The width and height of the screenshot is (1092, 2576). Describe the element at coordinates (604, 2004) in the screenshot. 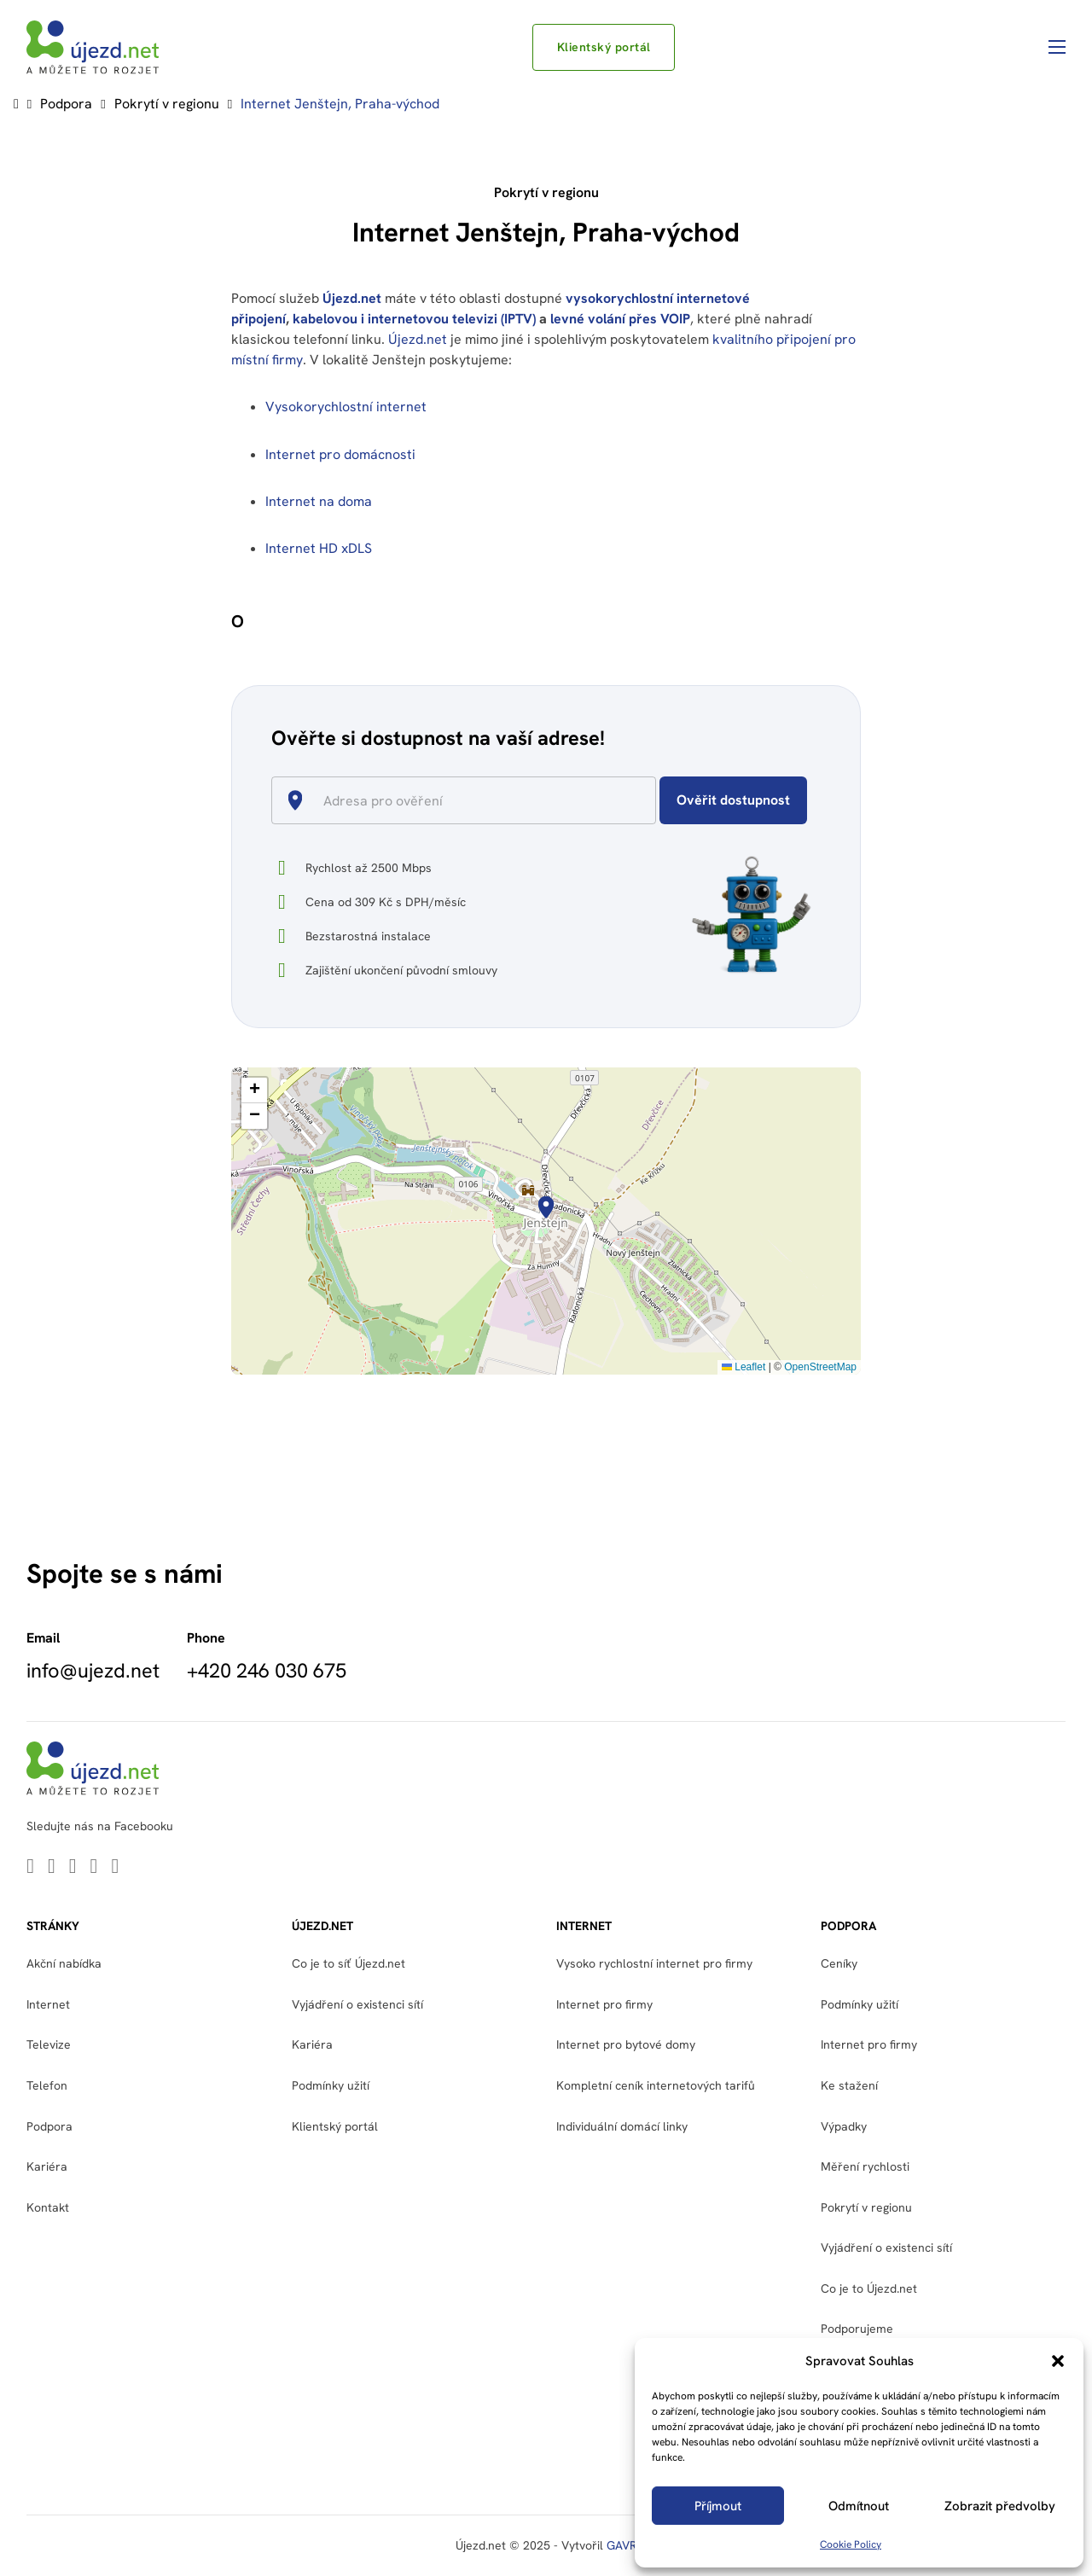

I see `Internet pro firmy` at that location.